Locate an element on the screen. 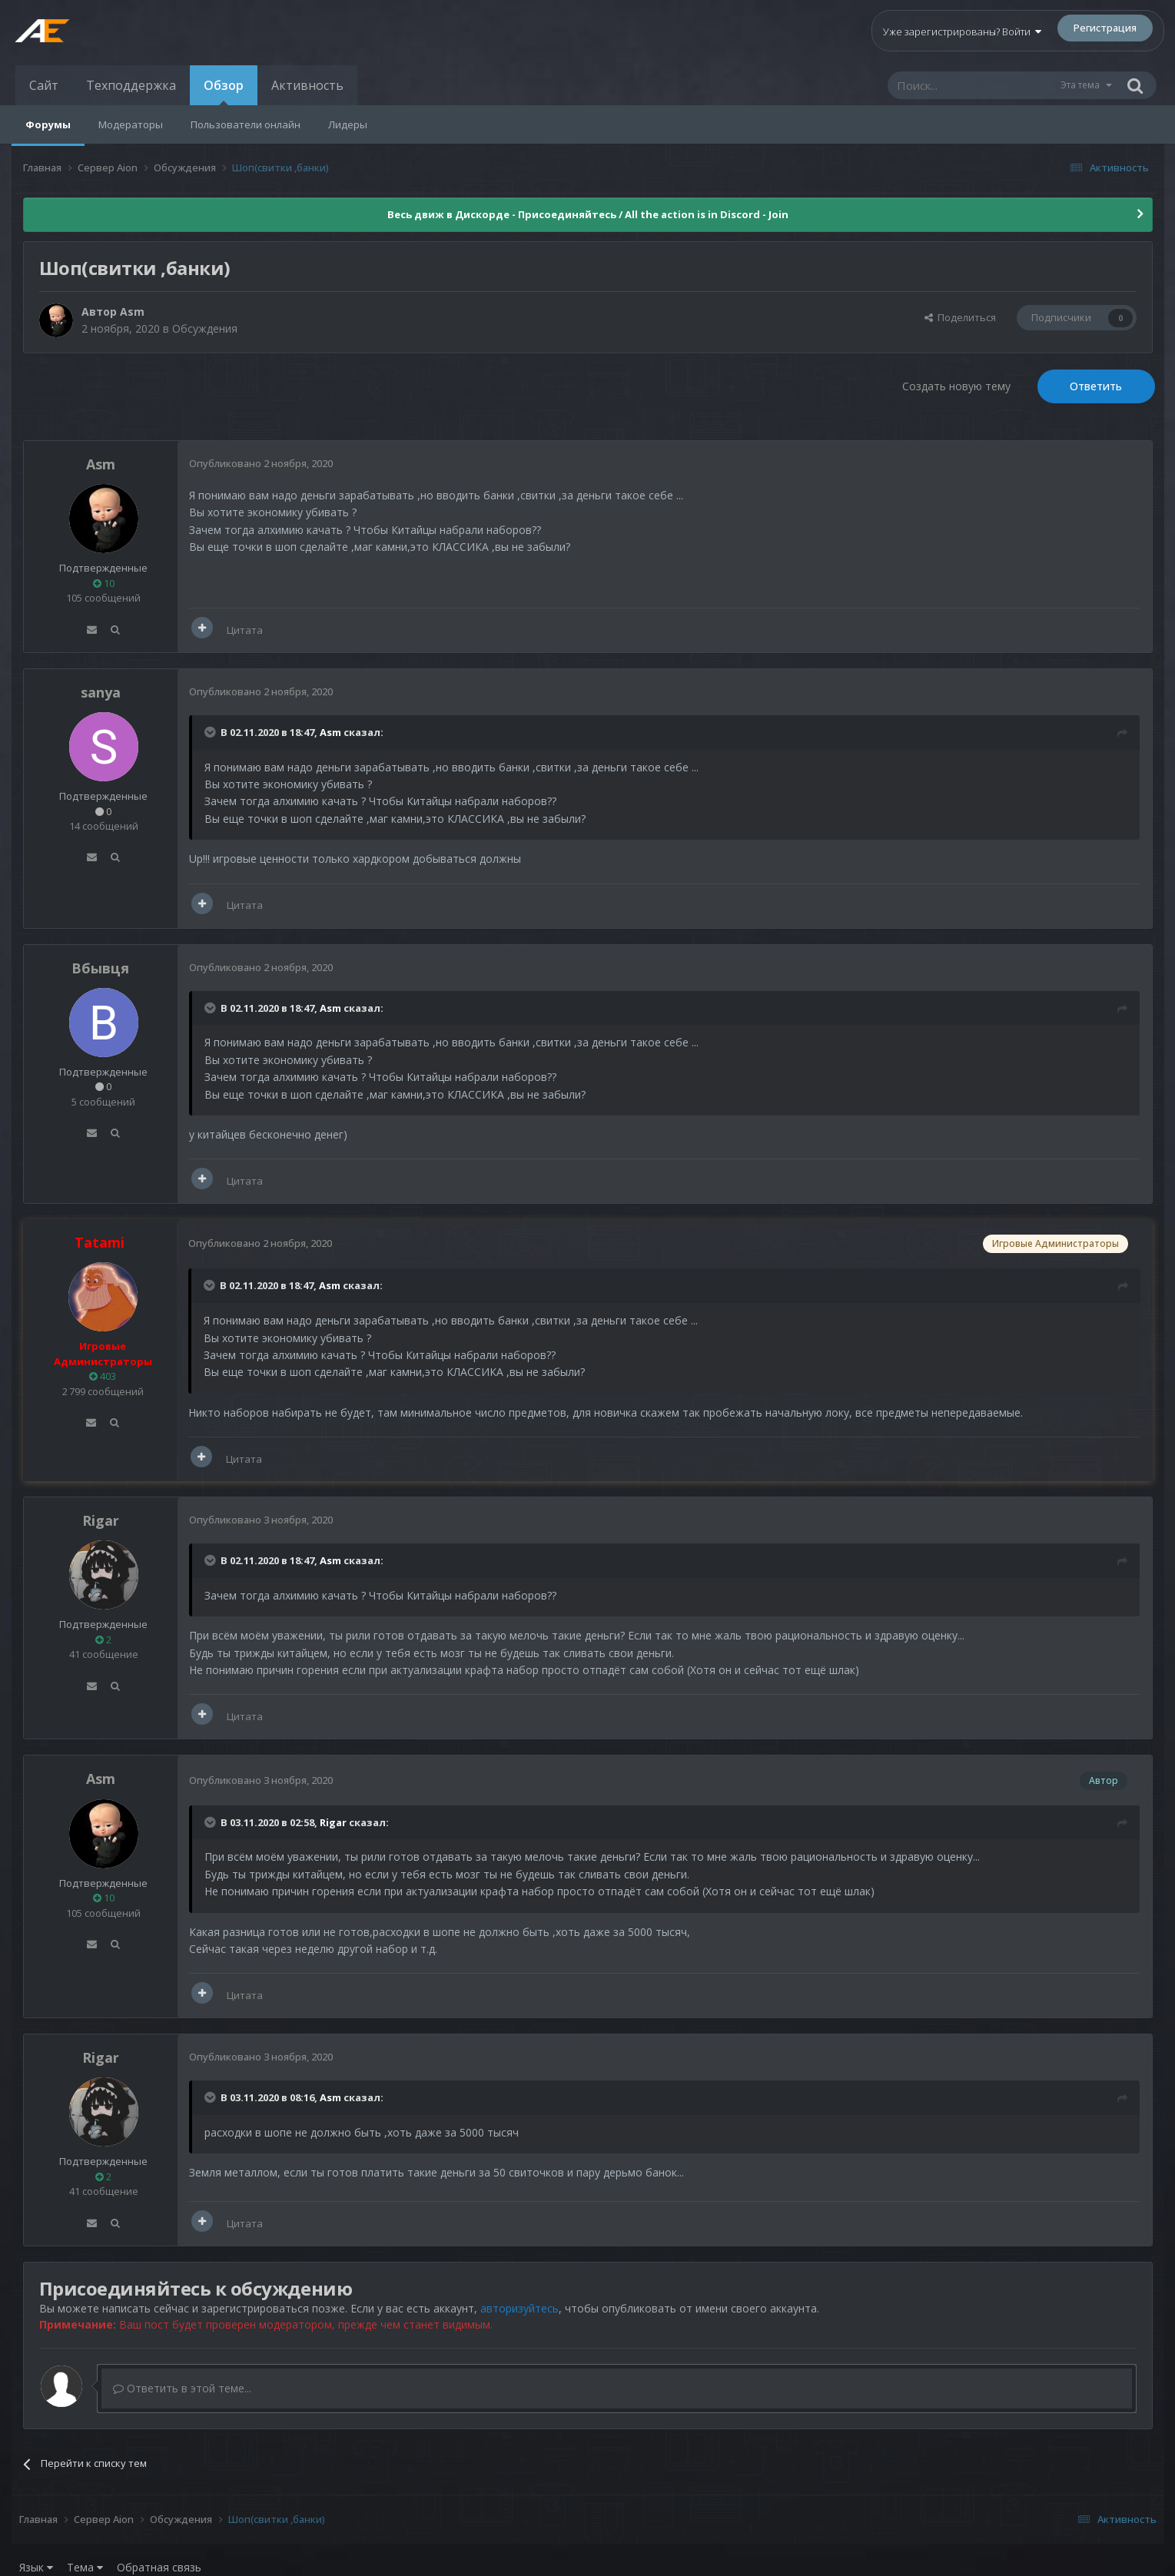 This screenshot has height=2576, width=1175. [Поиск] is located at coordinates (973, 85).